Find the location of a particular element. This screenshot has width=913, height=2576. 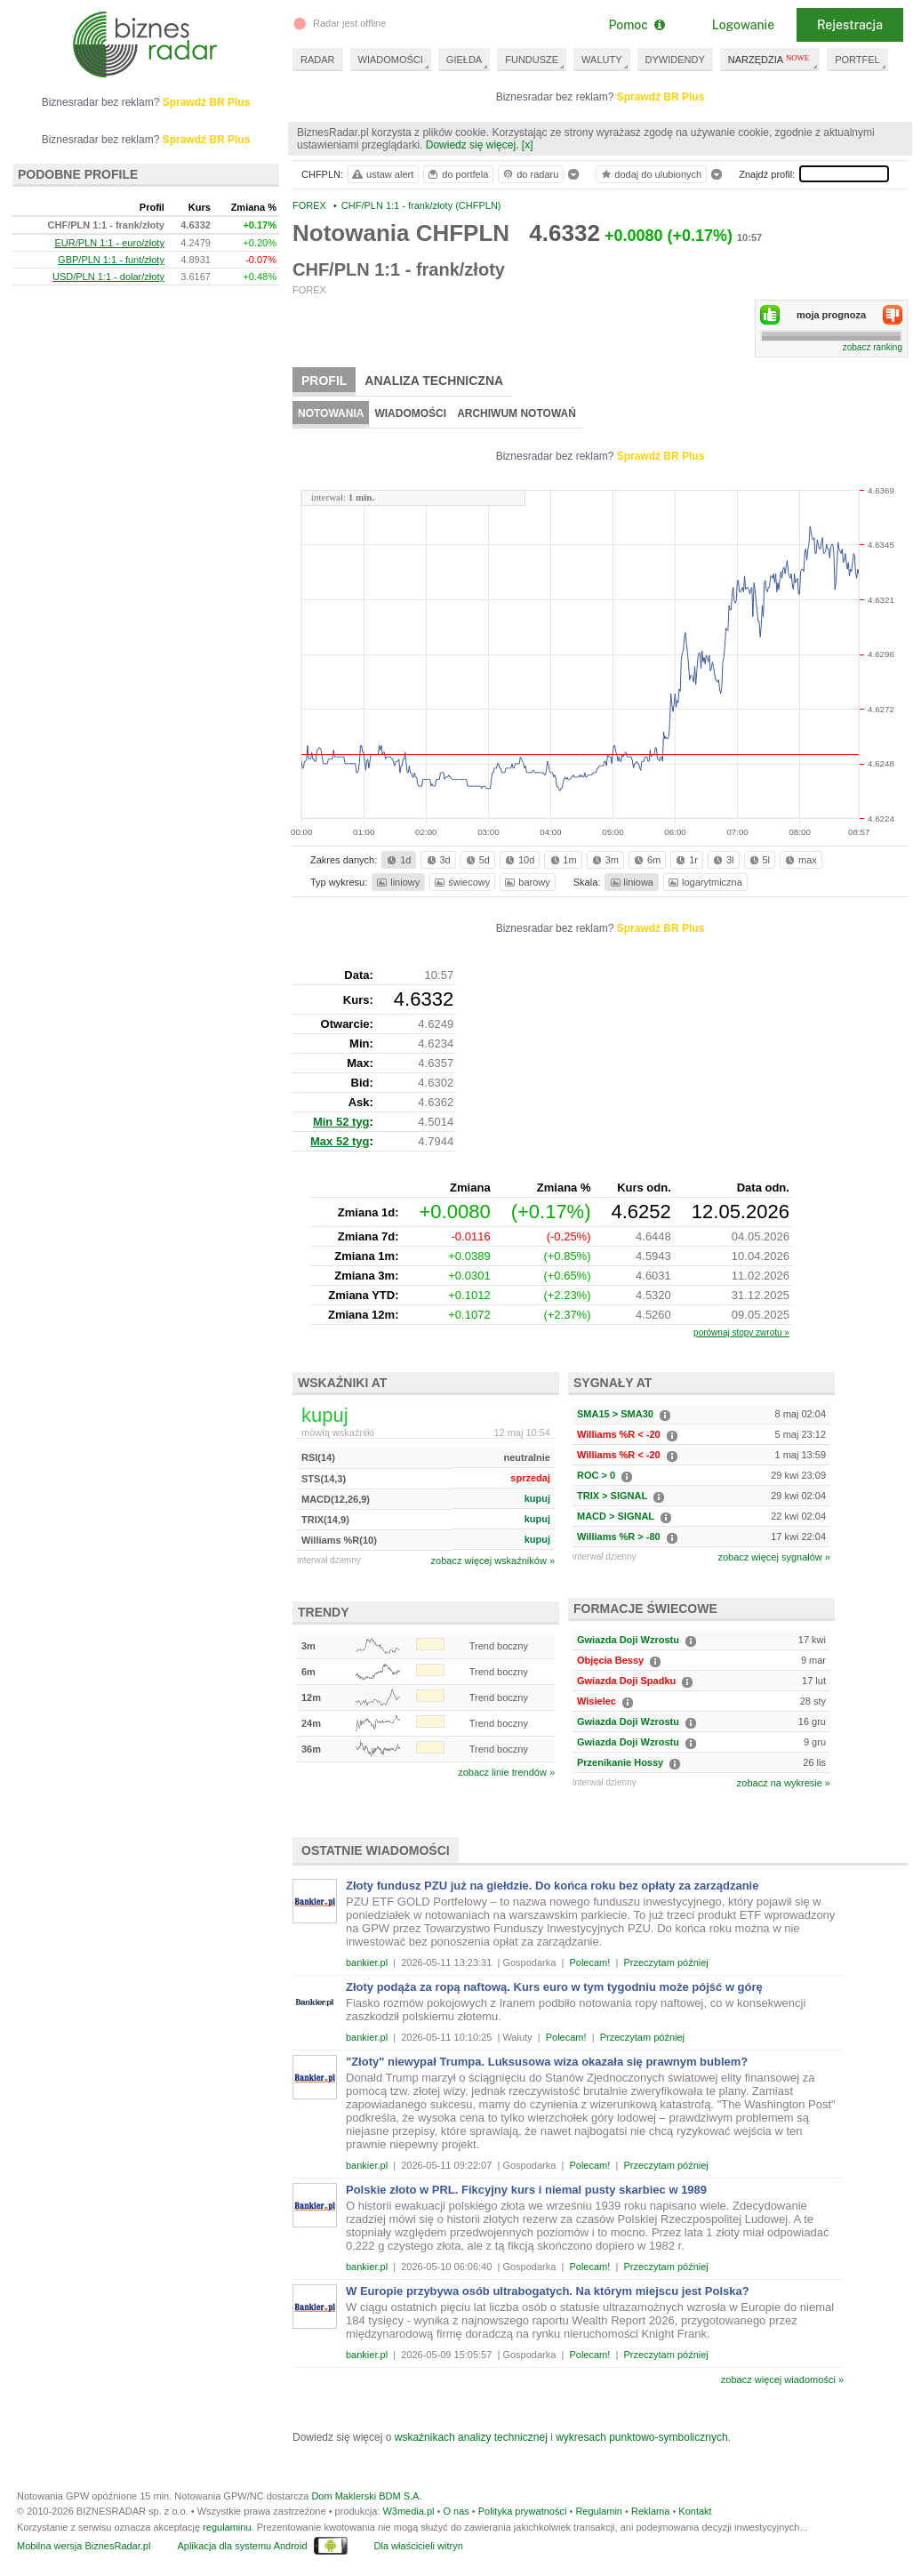

zobacz więcej wiadomości » is located at coordinates (782, 2379).